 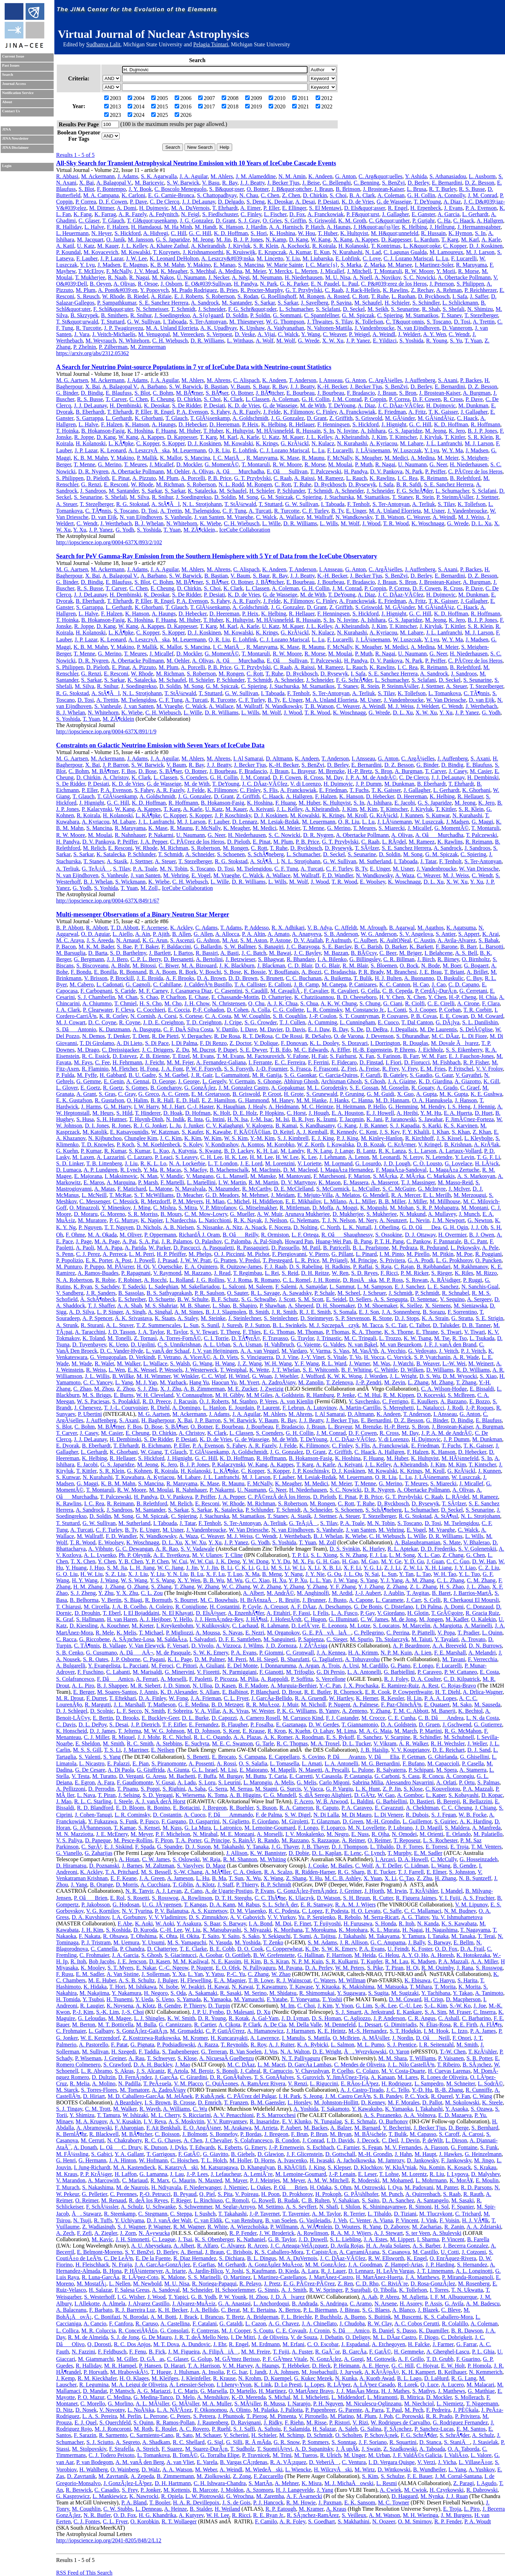 I want to click on E. Nuss, so click(x=360, y=1834).